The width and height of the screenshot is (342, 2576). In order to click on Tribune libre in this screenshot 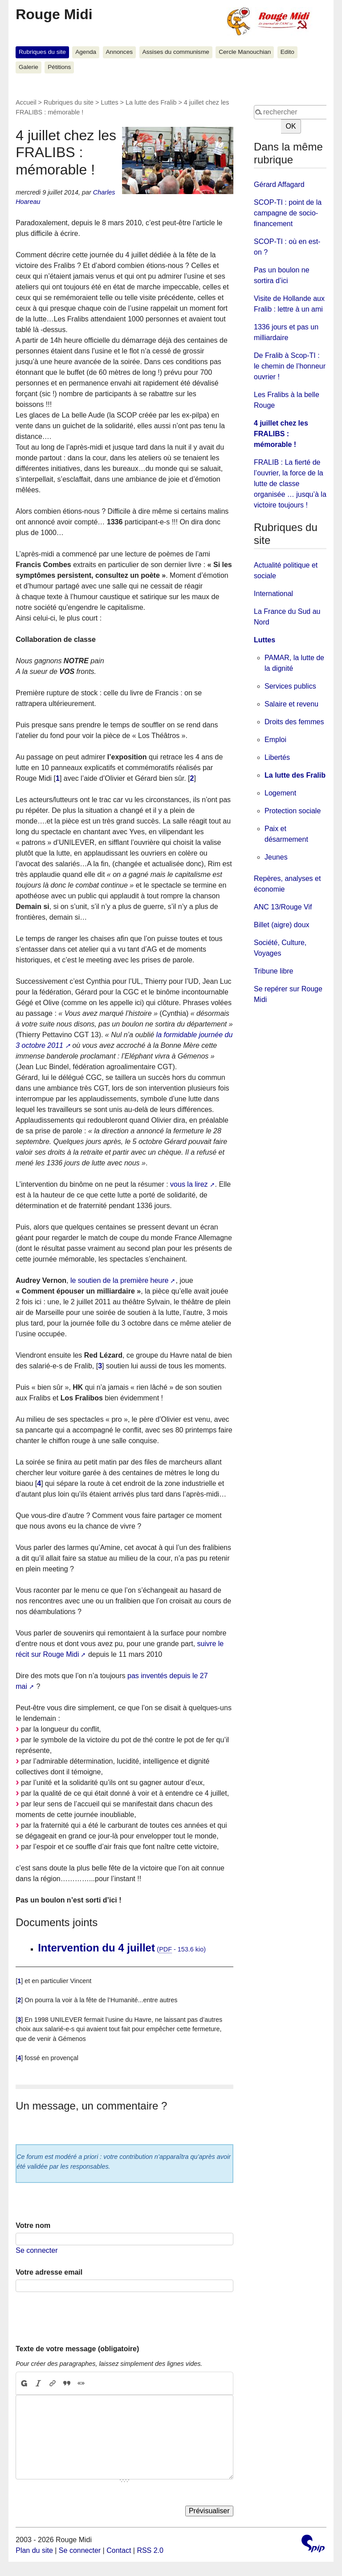, I will do `click(273, 971)`.